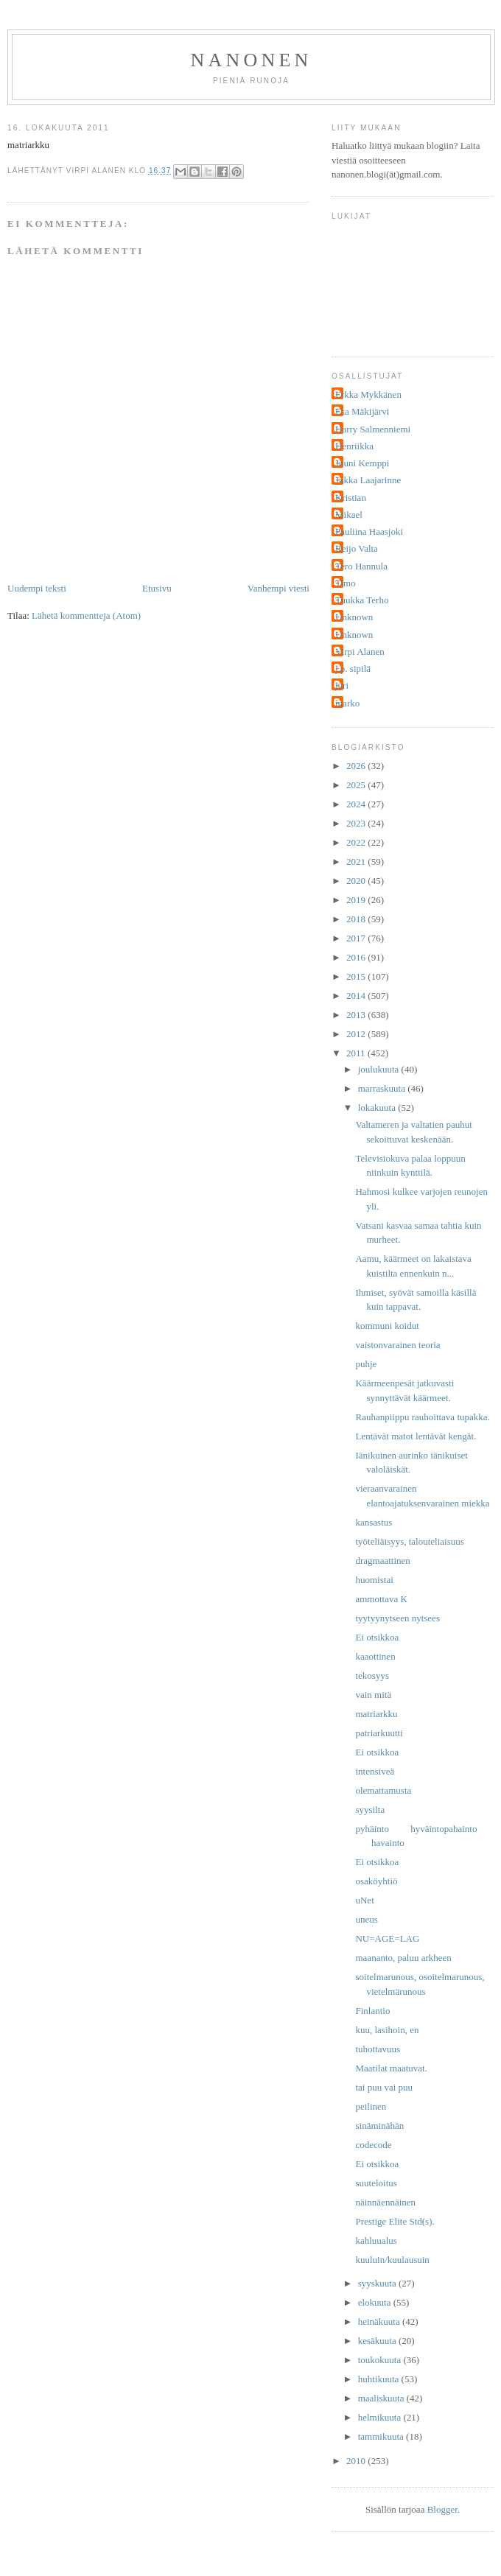  Describe the element at coordinates (360, 651) in the screenshot. I see `Virpi Alanen` at that location.